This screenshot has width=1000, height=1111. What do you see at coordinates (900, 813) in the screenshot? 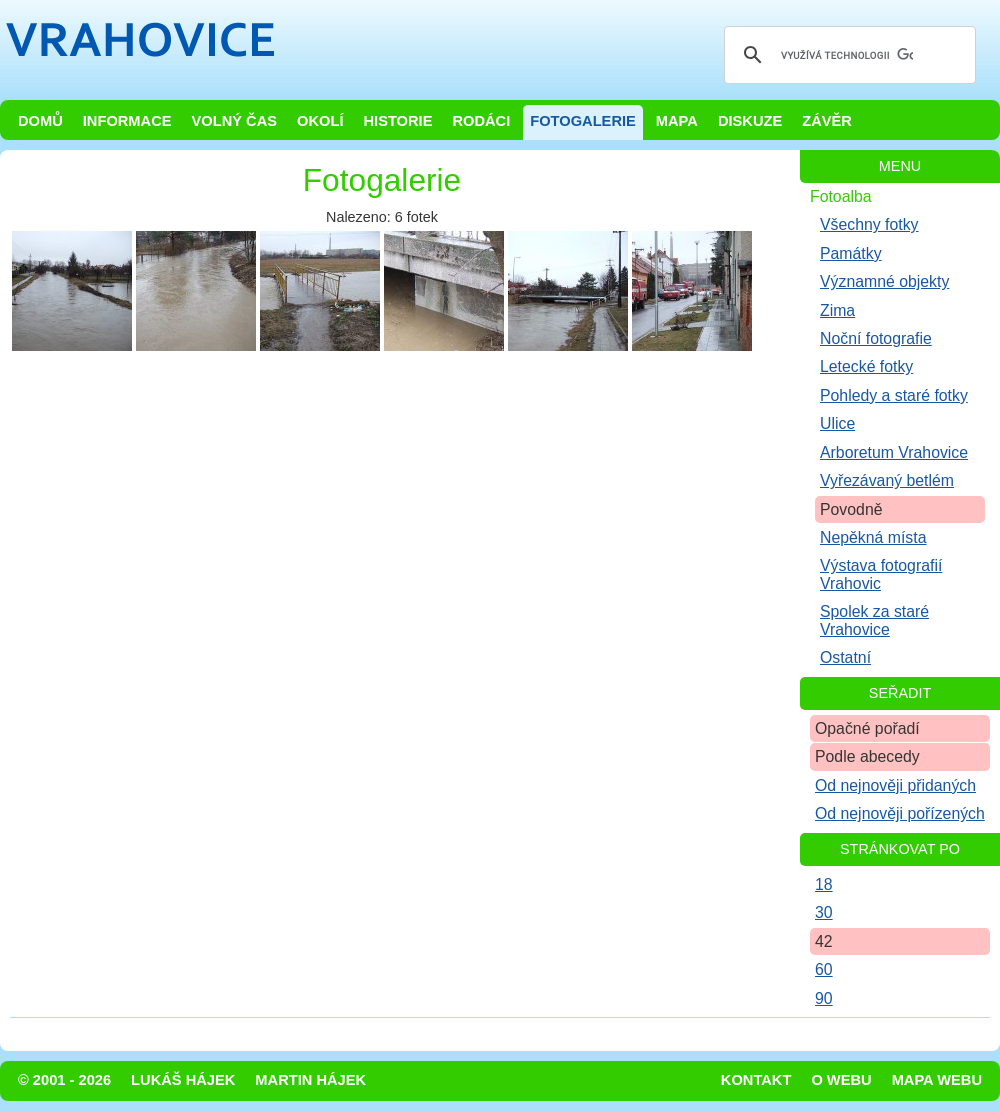
I see `Od nejnověji pořízených` at bounding box center [900, 813].